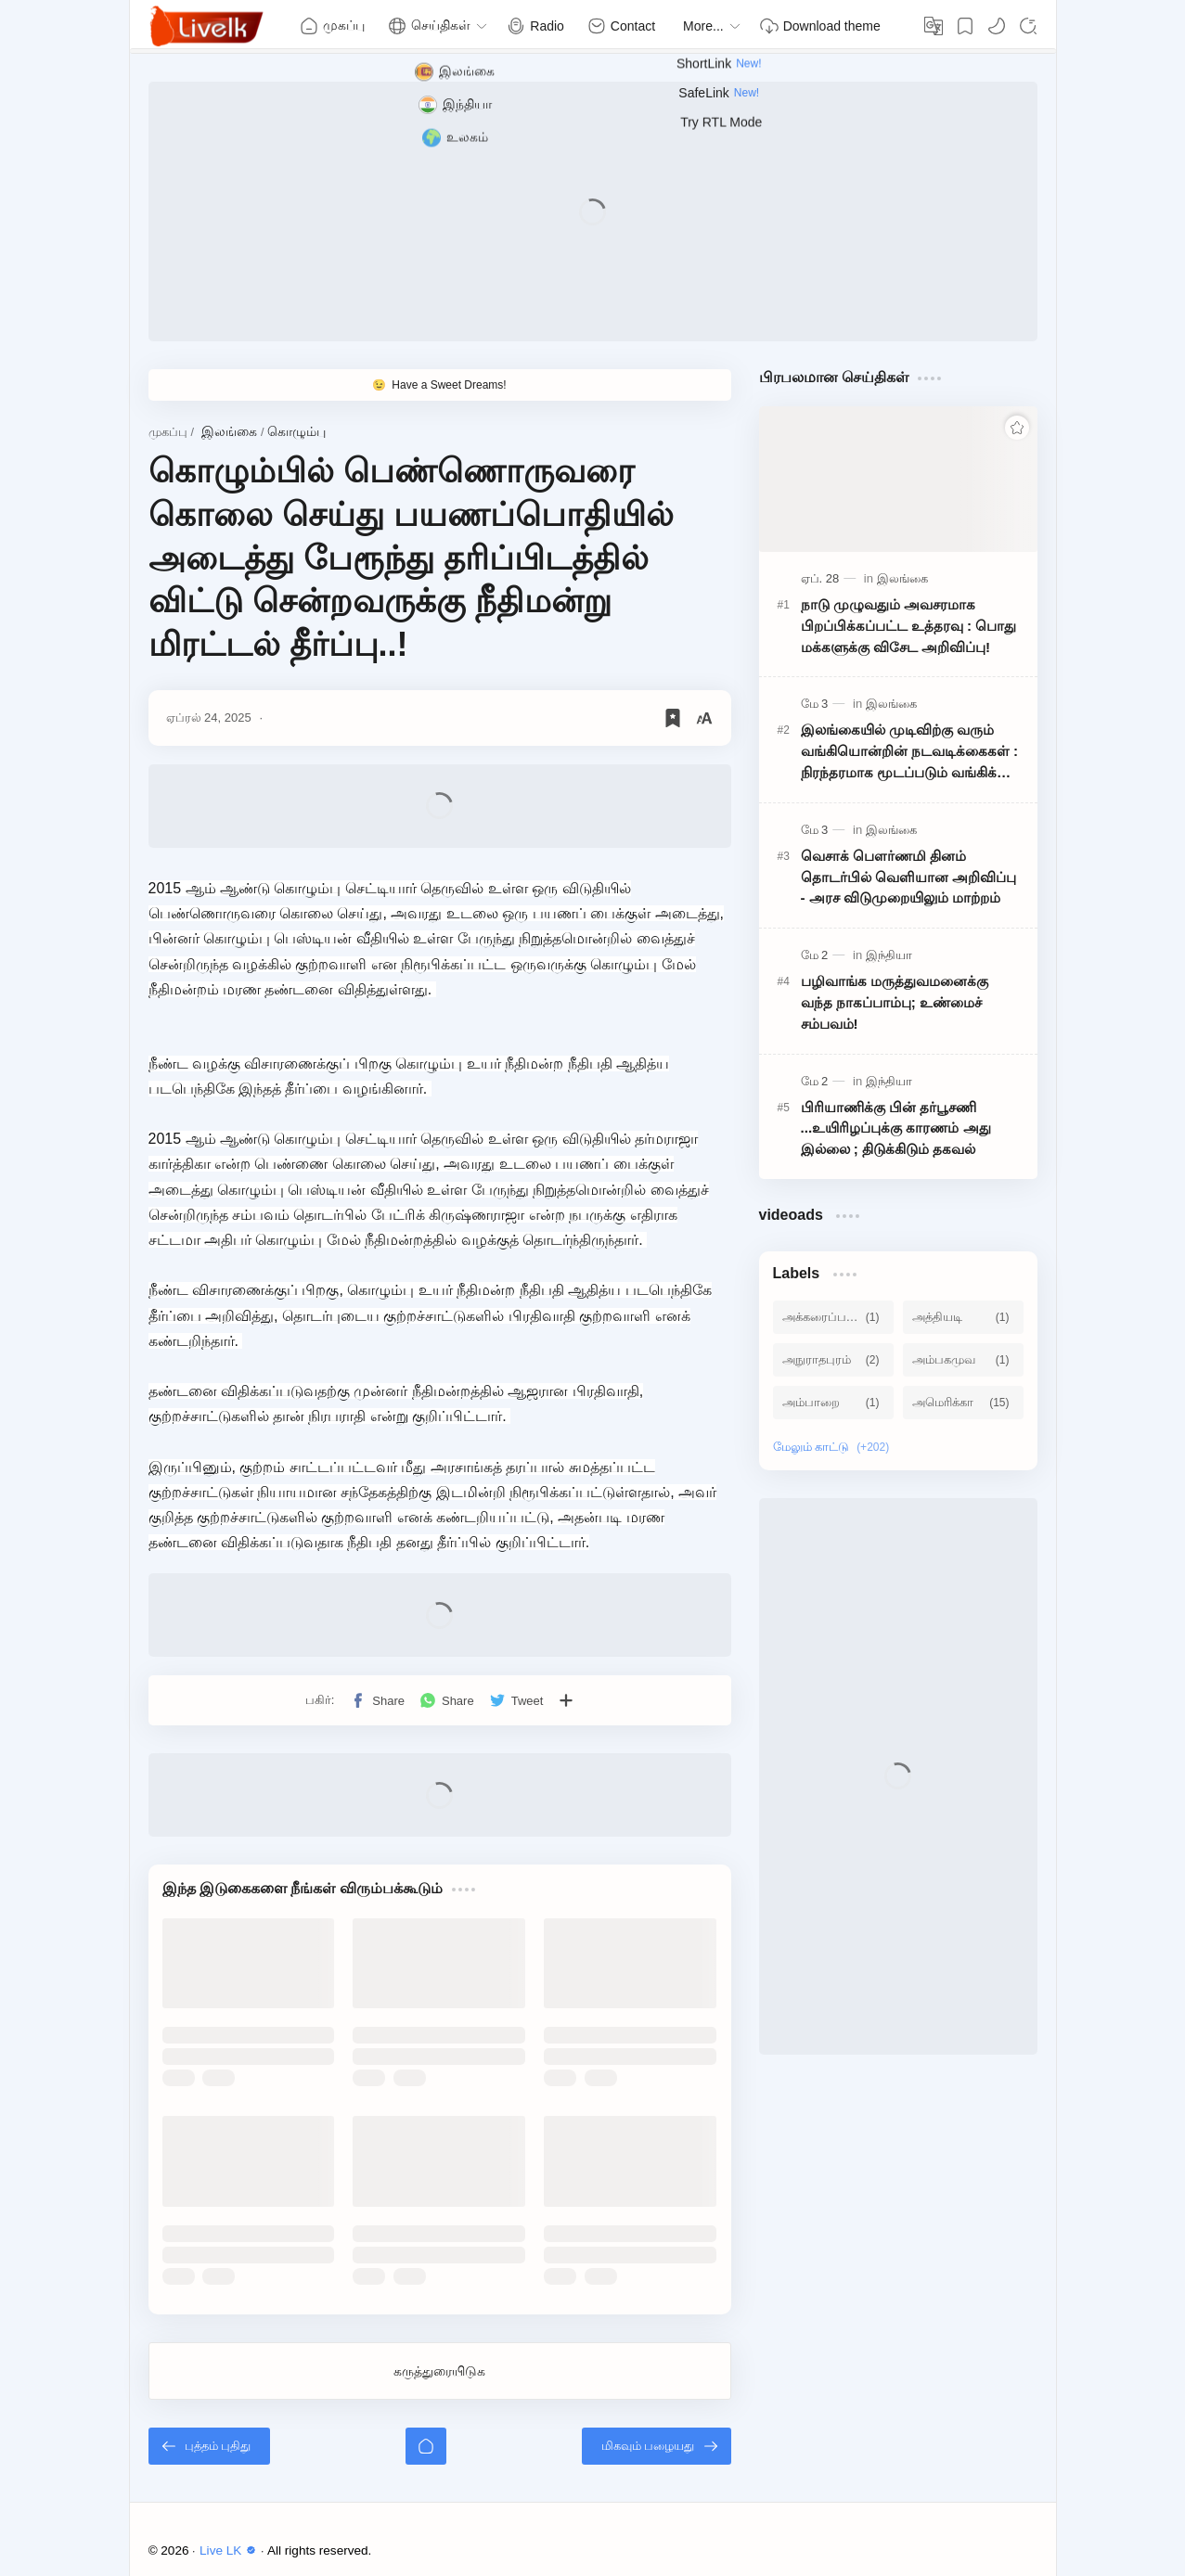  I want to click on நாடு முழுவதும் அவசரமாக பிறப்பிக்கப்பட்ட உத்தரவு : பொது மக்களுக்கு விசேட அறிவிப்பு!, so click(909, 625).